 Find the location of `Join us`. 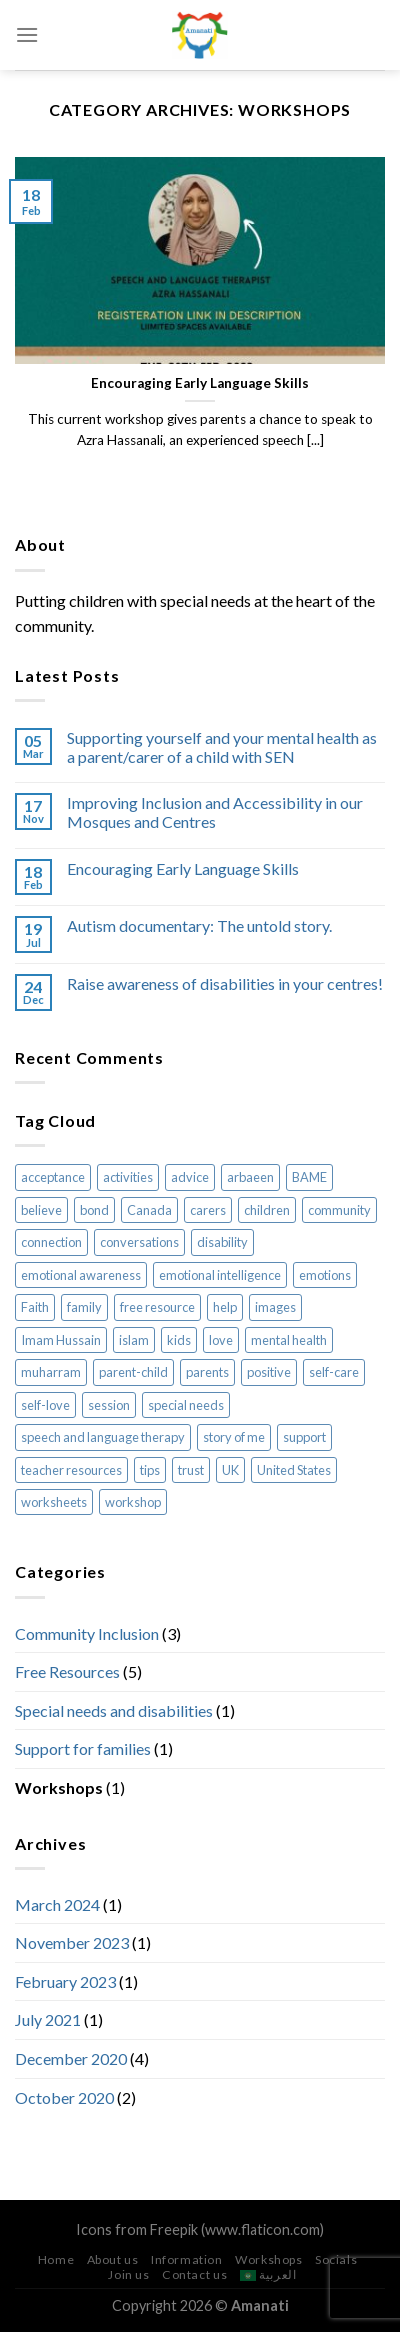

Join us is located at coordinates (128, 2274).